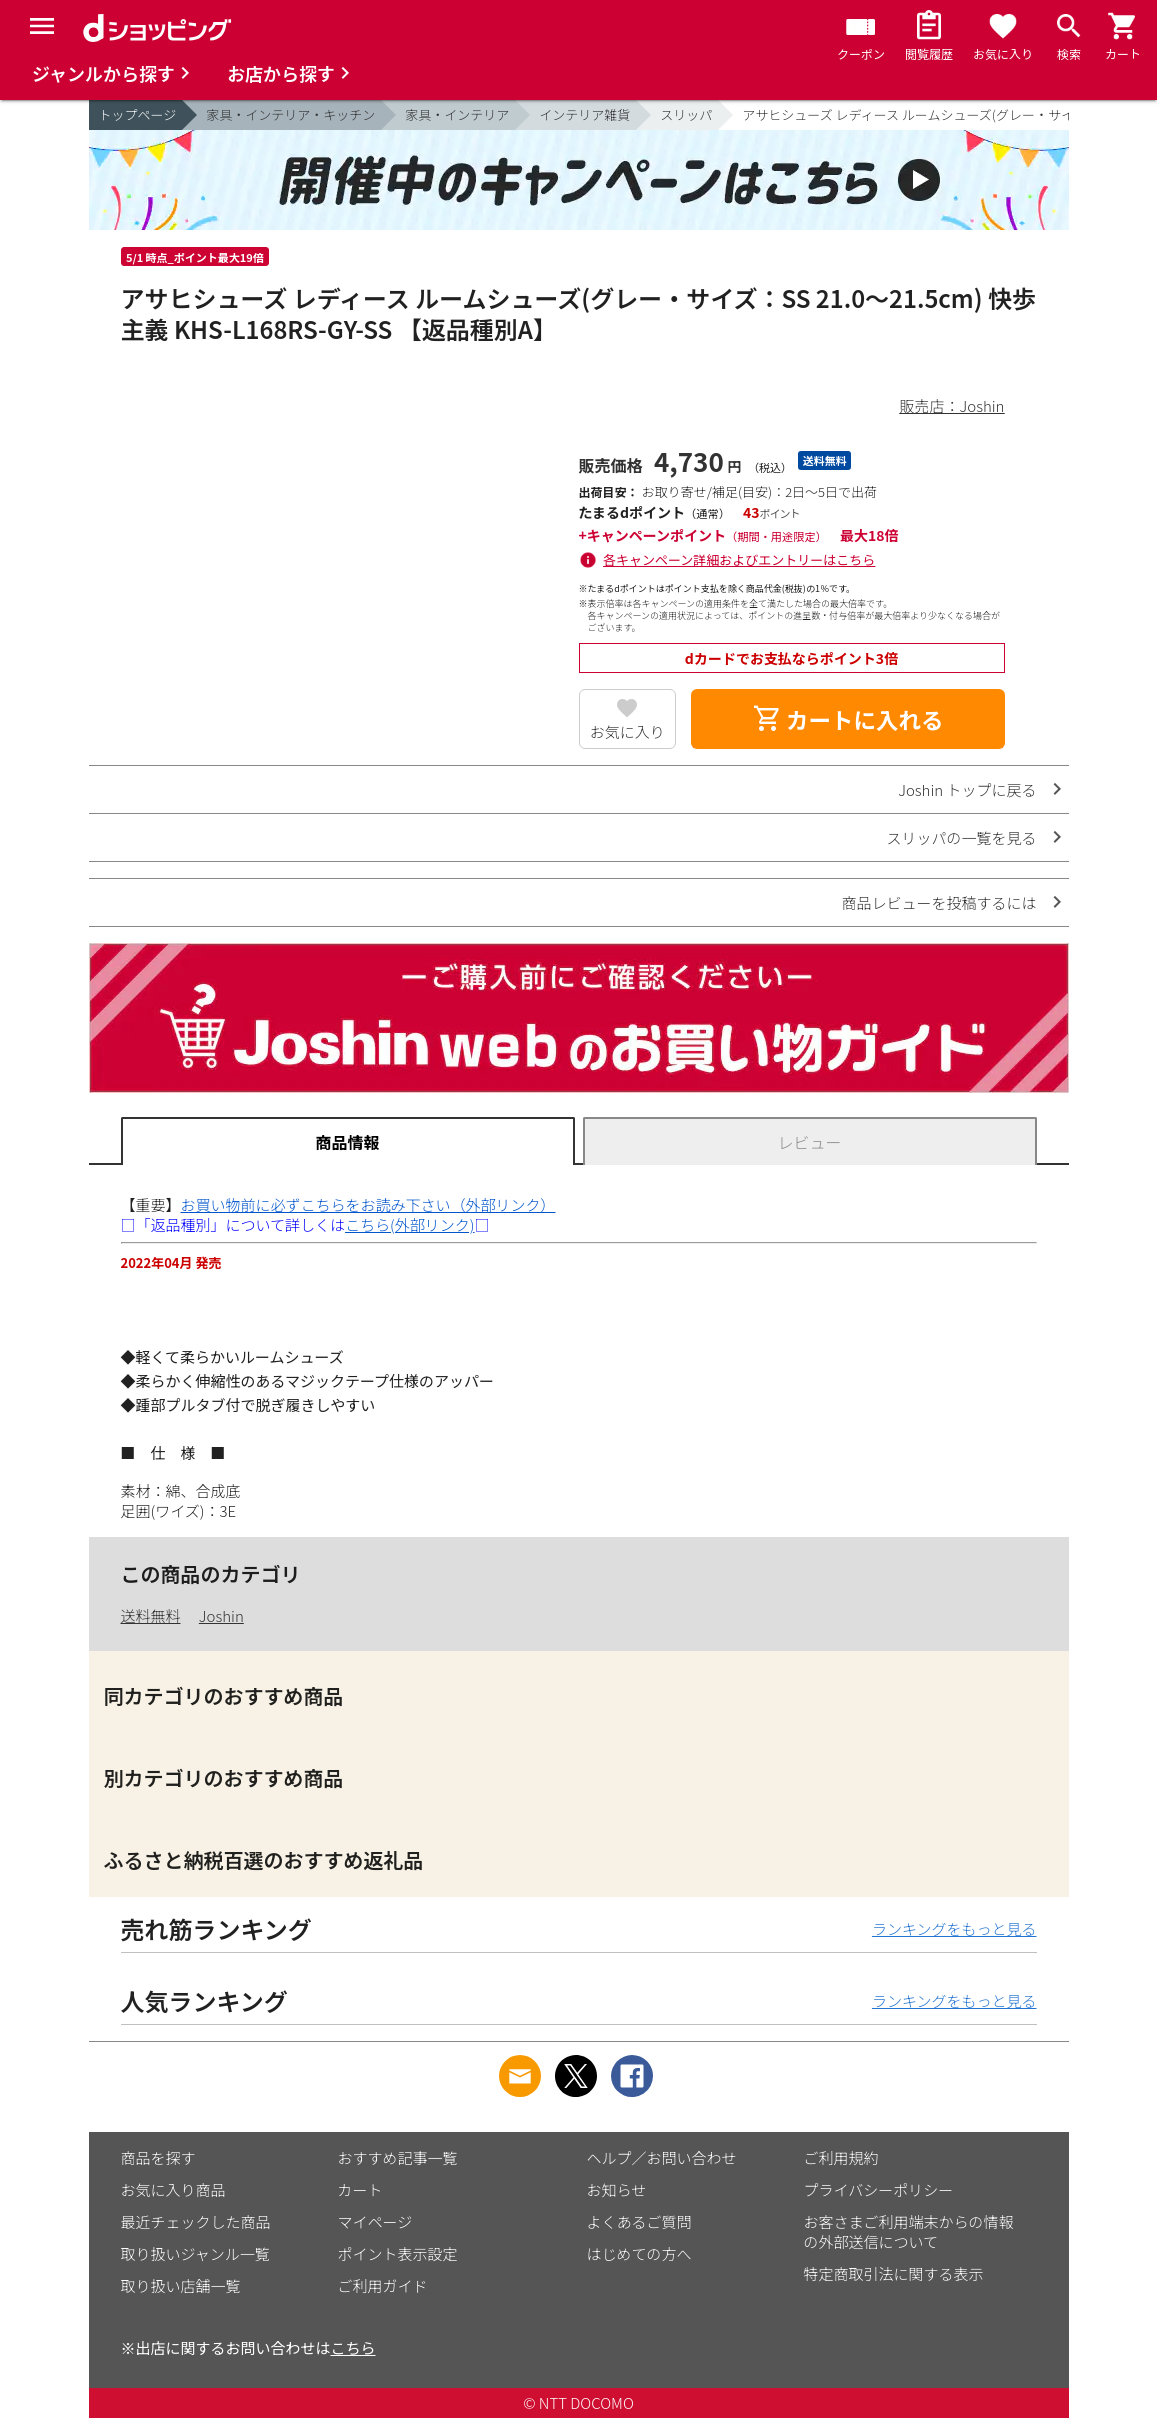 Image resolution: width=1157 pixels, height=2418 pixels. Describe the element at coordinates (138, 114) in the screenshot. I see `トップページ` at that location.